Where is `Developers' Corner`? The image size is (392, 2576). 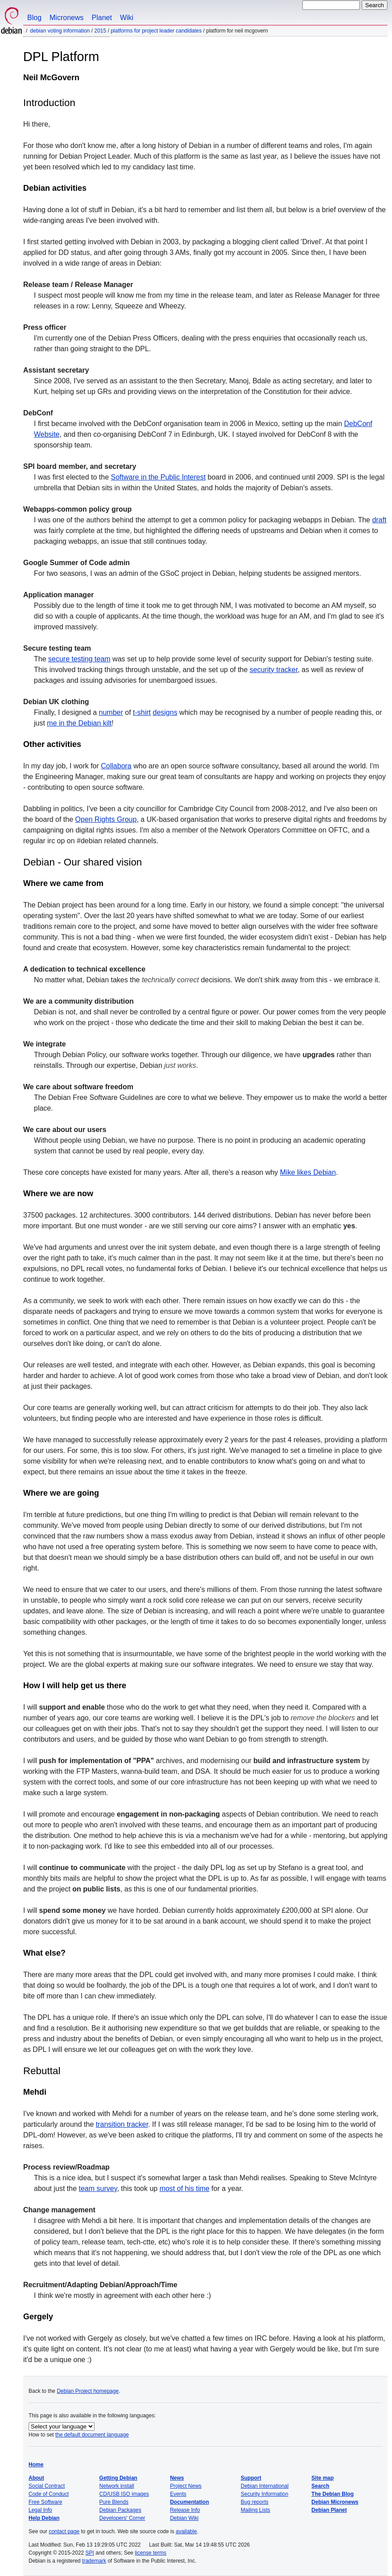 Developers' Corner is located at coordinates (122, 2518).